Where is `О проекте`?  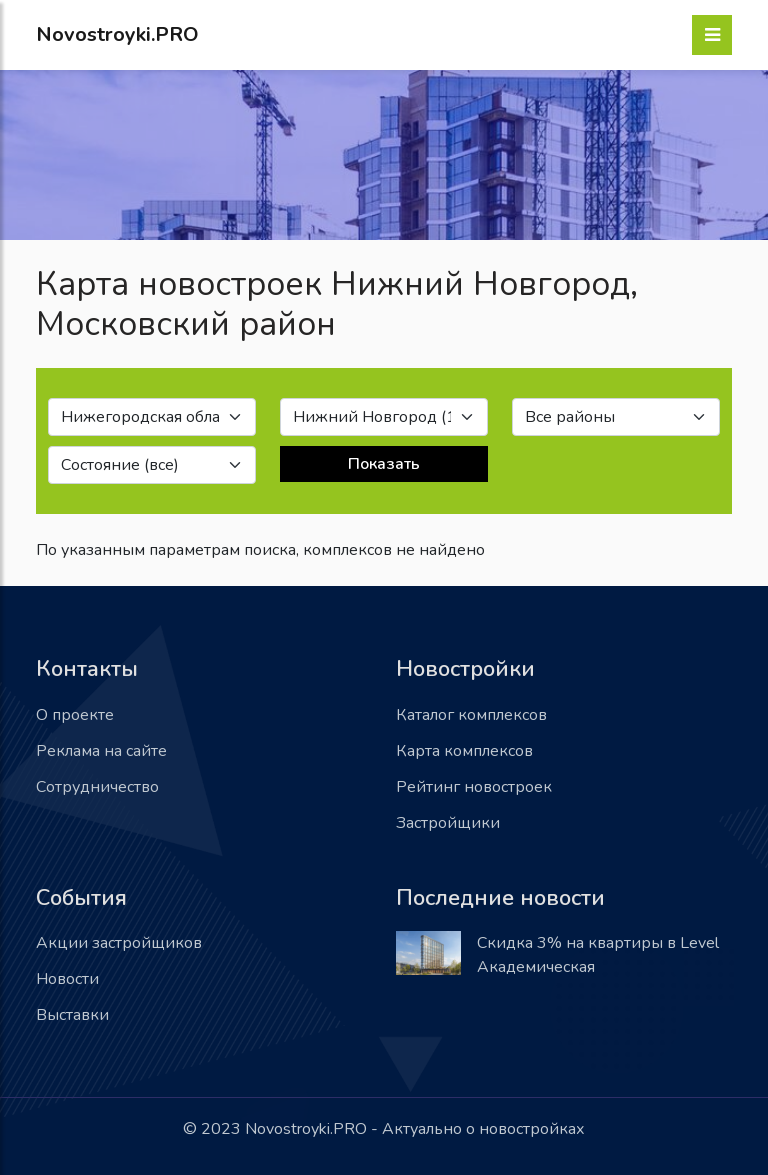
О проекте is located at coordinates (75, 715).